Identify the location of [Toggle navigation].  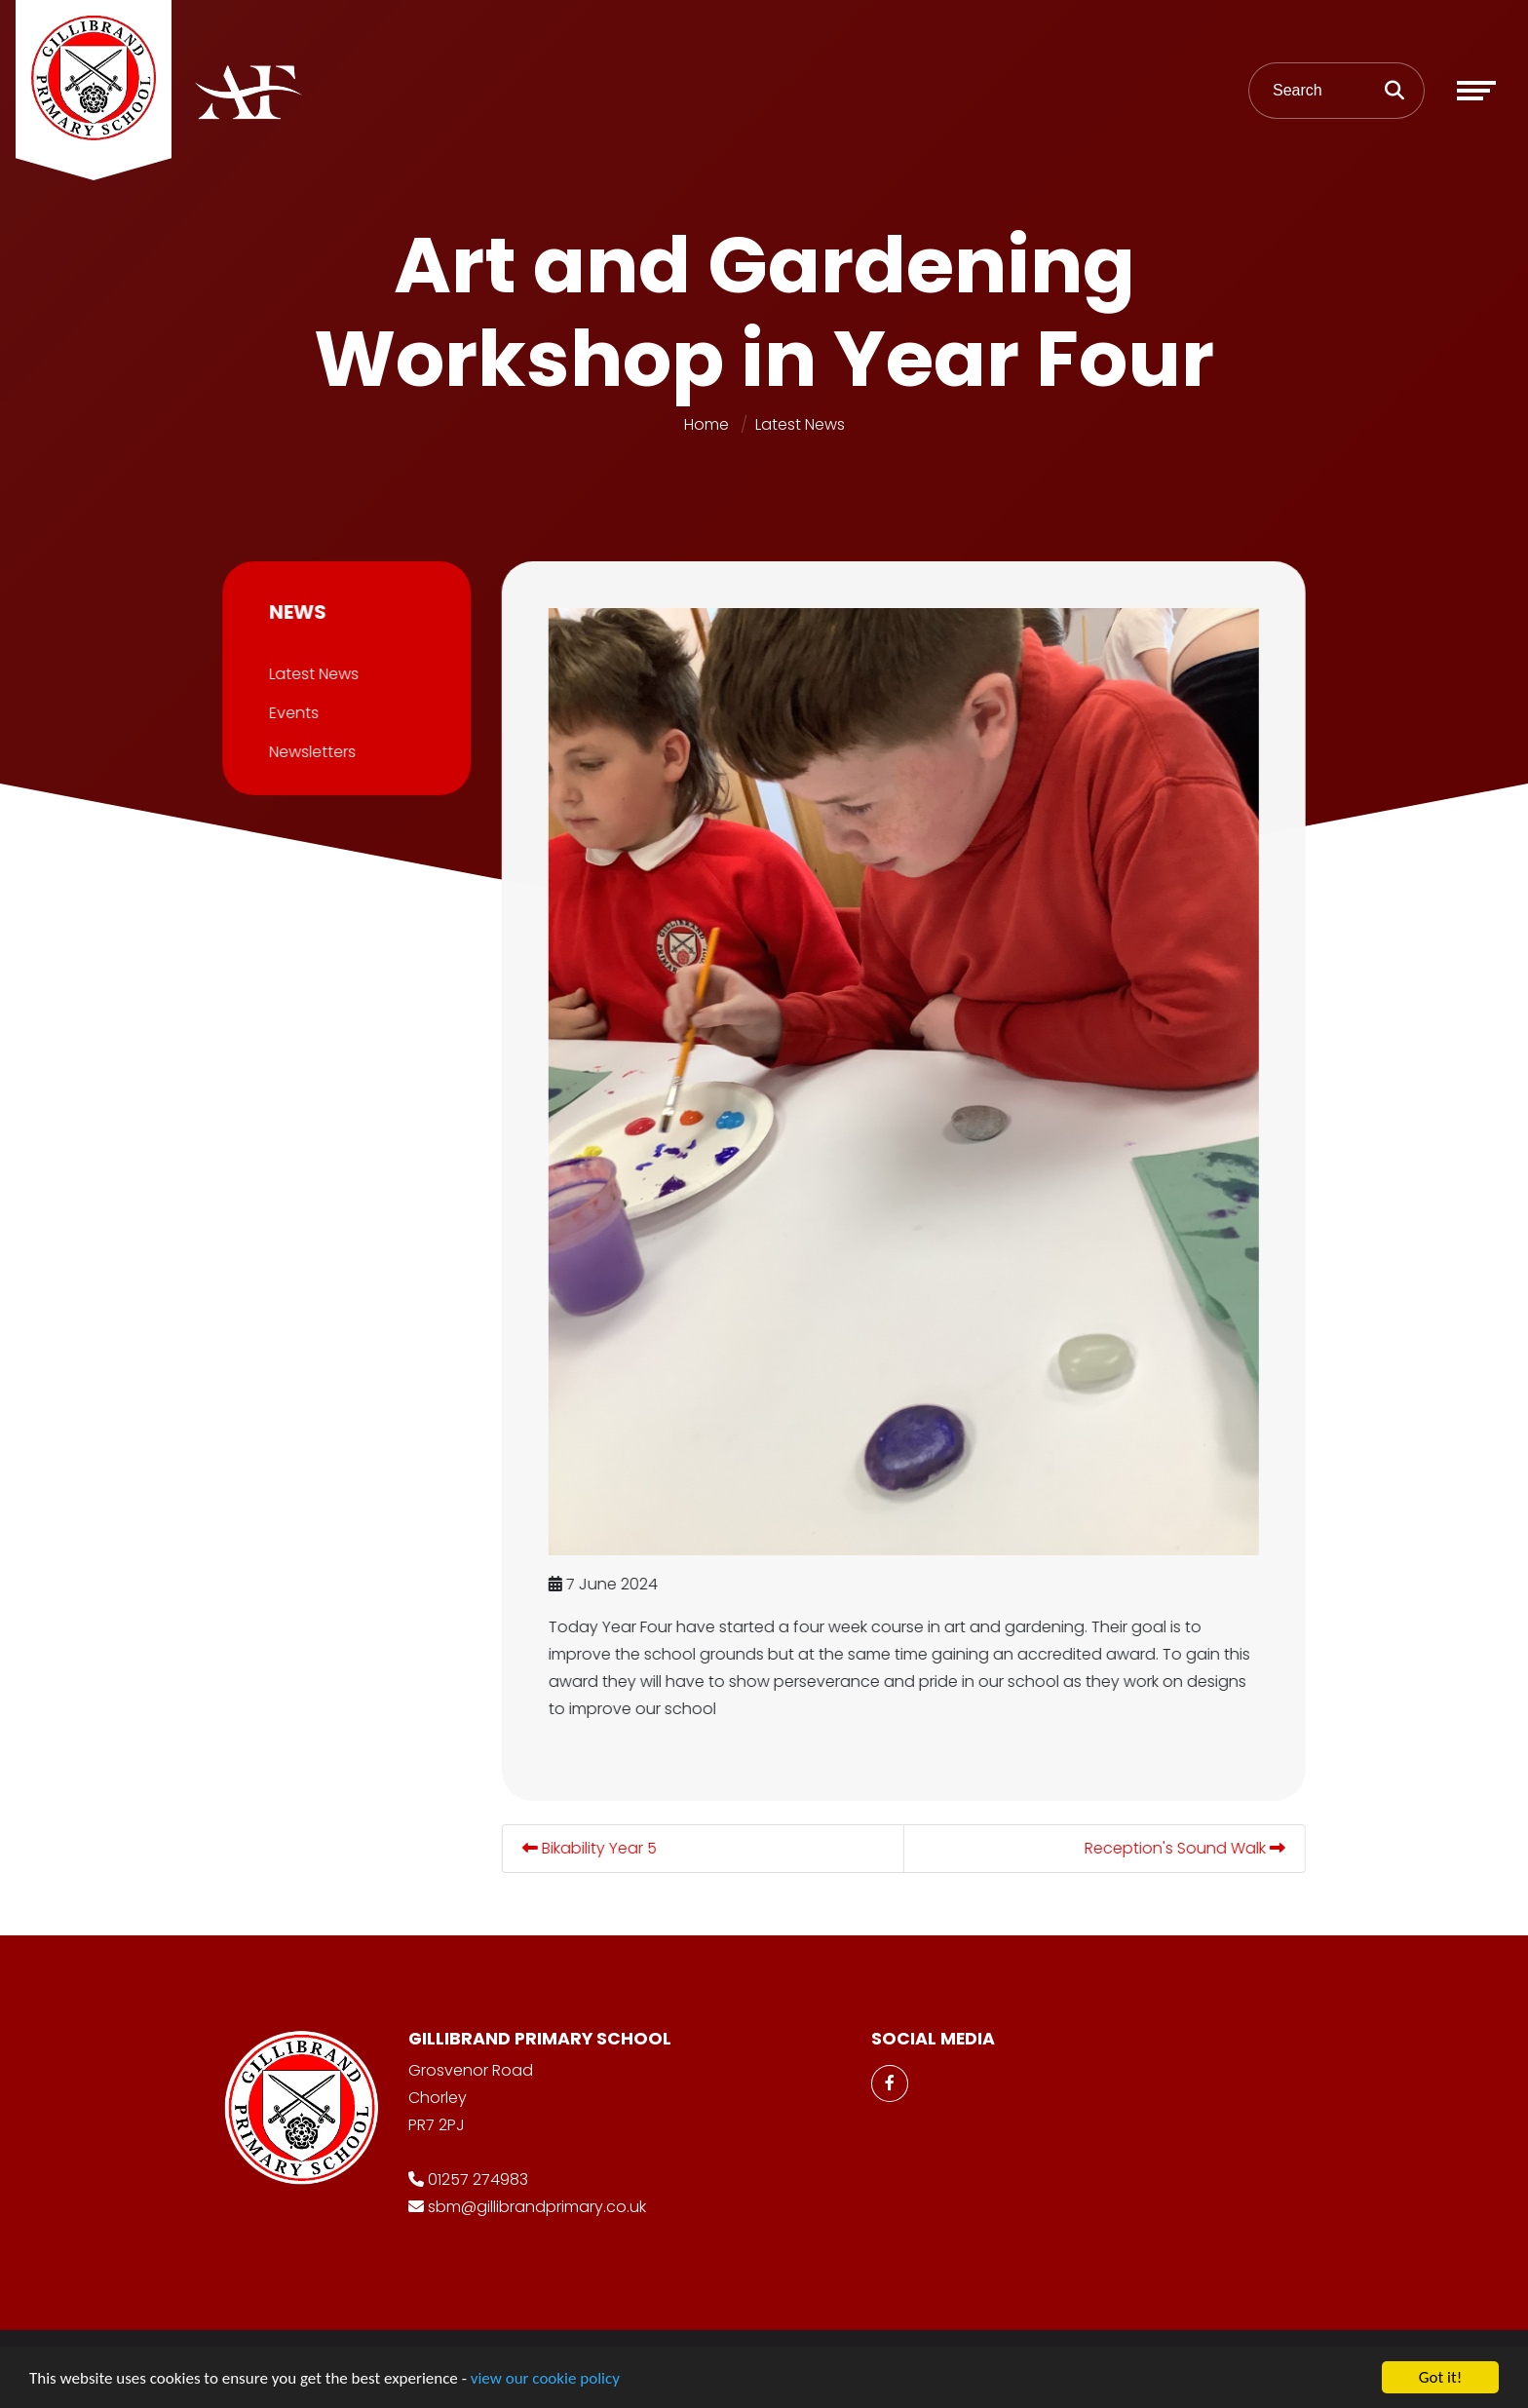
(1476, 90).